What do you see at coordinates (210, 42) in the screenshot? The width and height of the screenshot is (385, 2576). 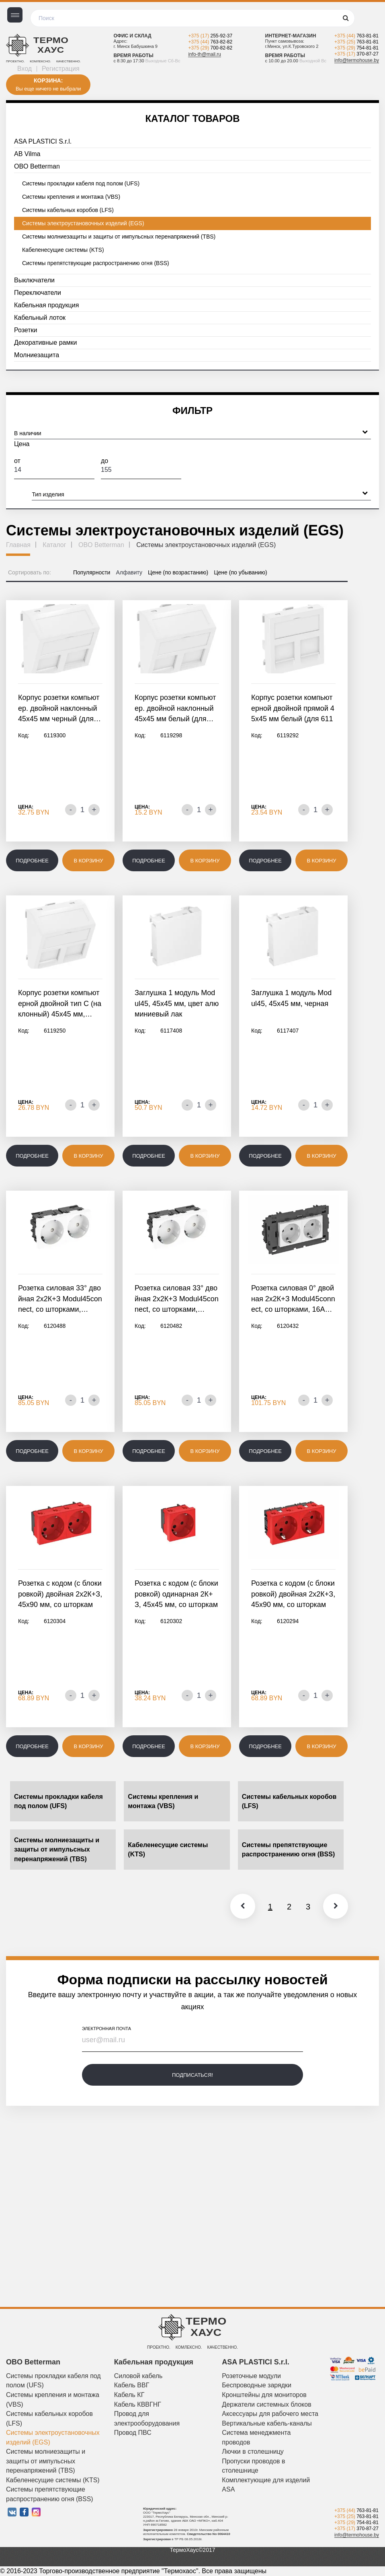 I see `+375 (44)` at bounding box center [210, 42].